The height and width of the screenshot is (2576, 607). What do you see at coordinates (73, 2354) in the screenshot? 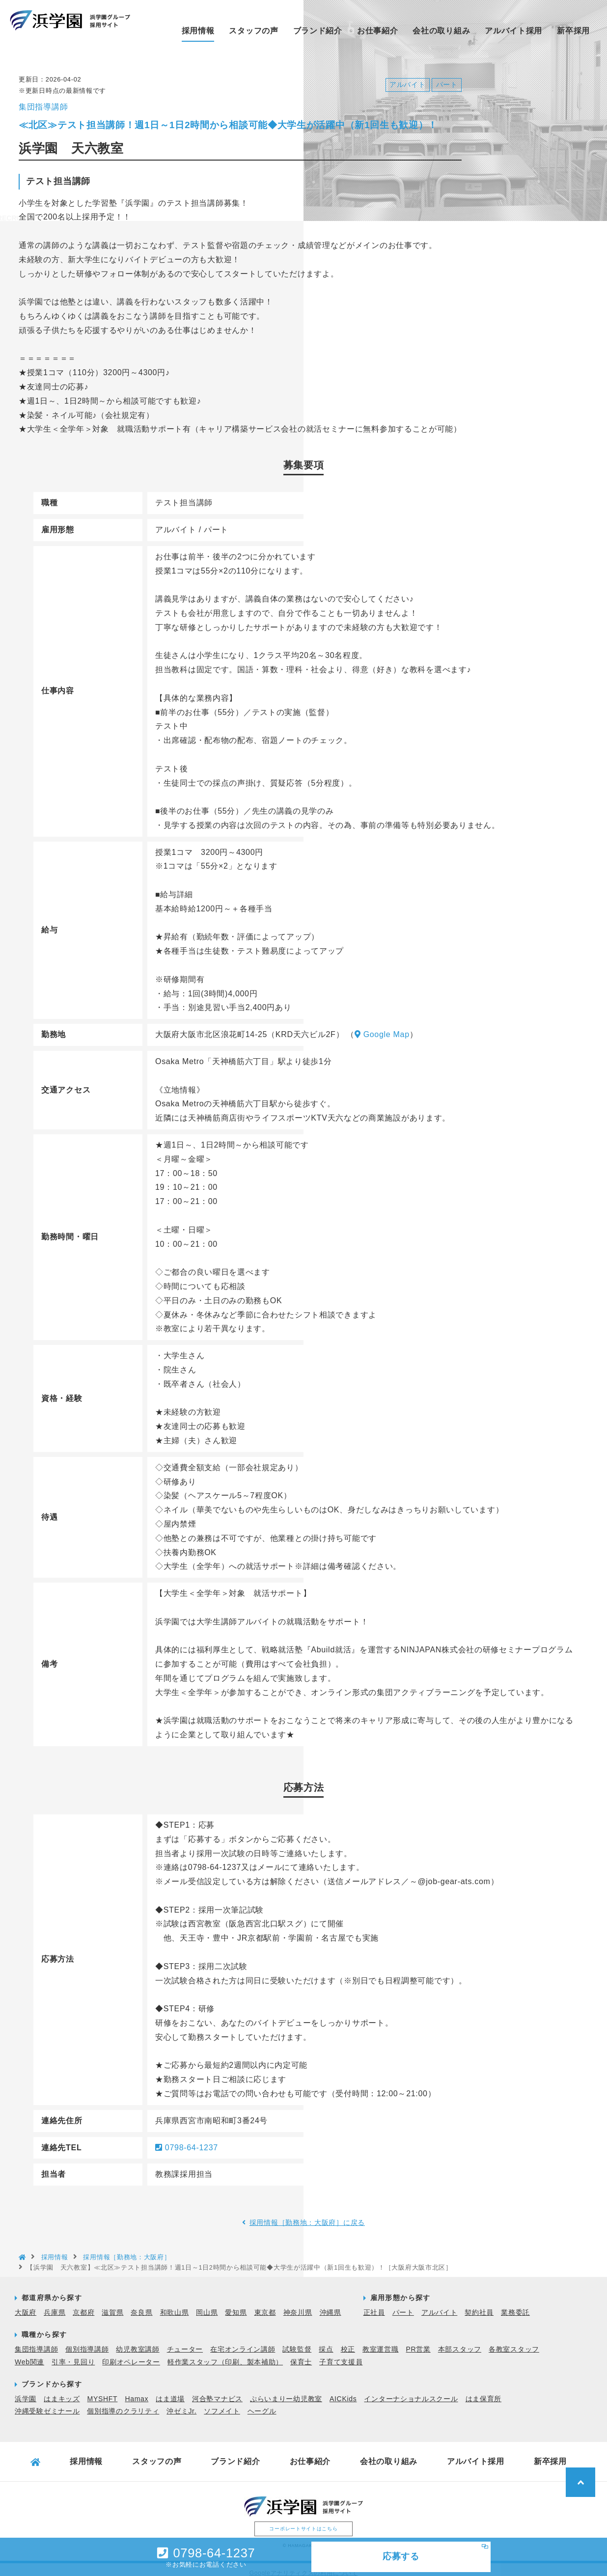
I see `引率・見回り` at bounding box center [73, 2354].